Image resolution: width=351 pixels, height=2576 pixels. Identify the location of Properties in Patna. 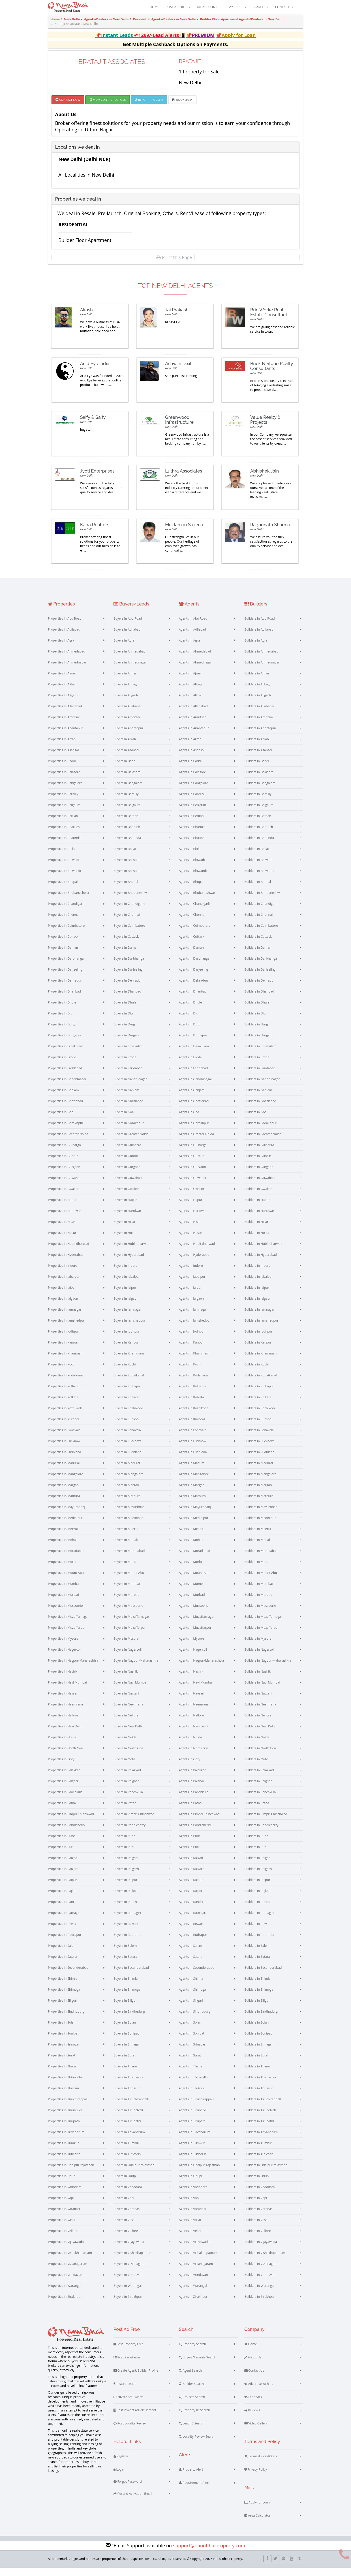
(62, 1811).